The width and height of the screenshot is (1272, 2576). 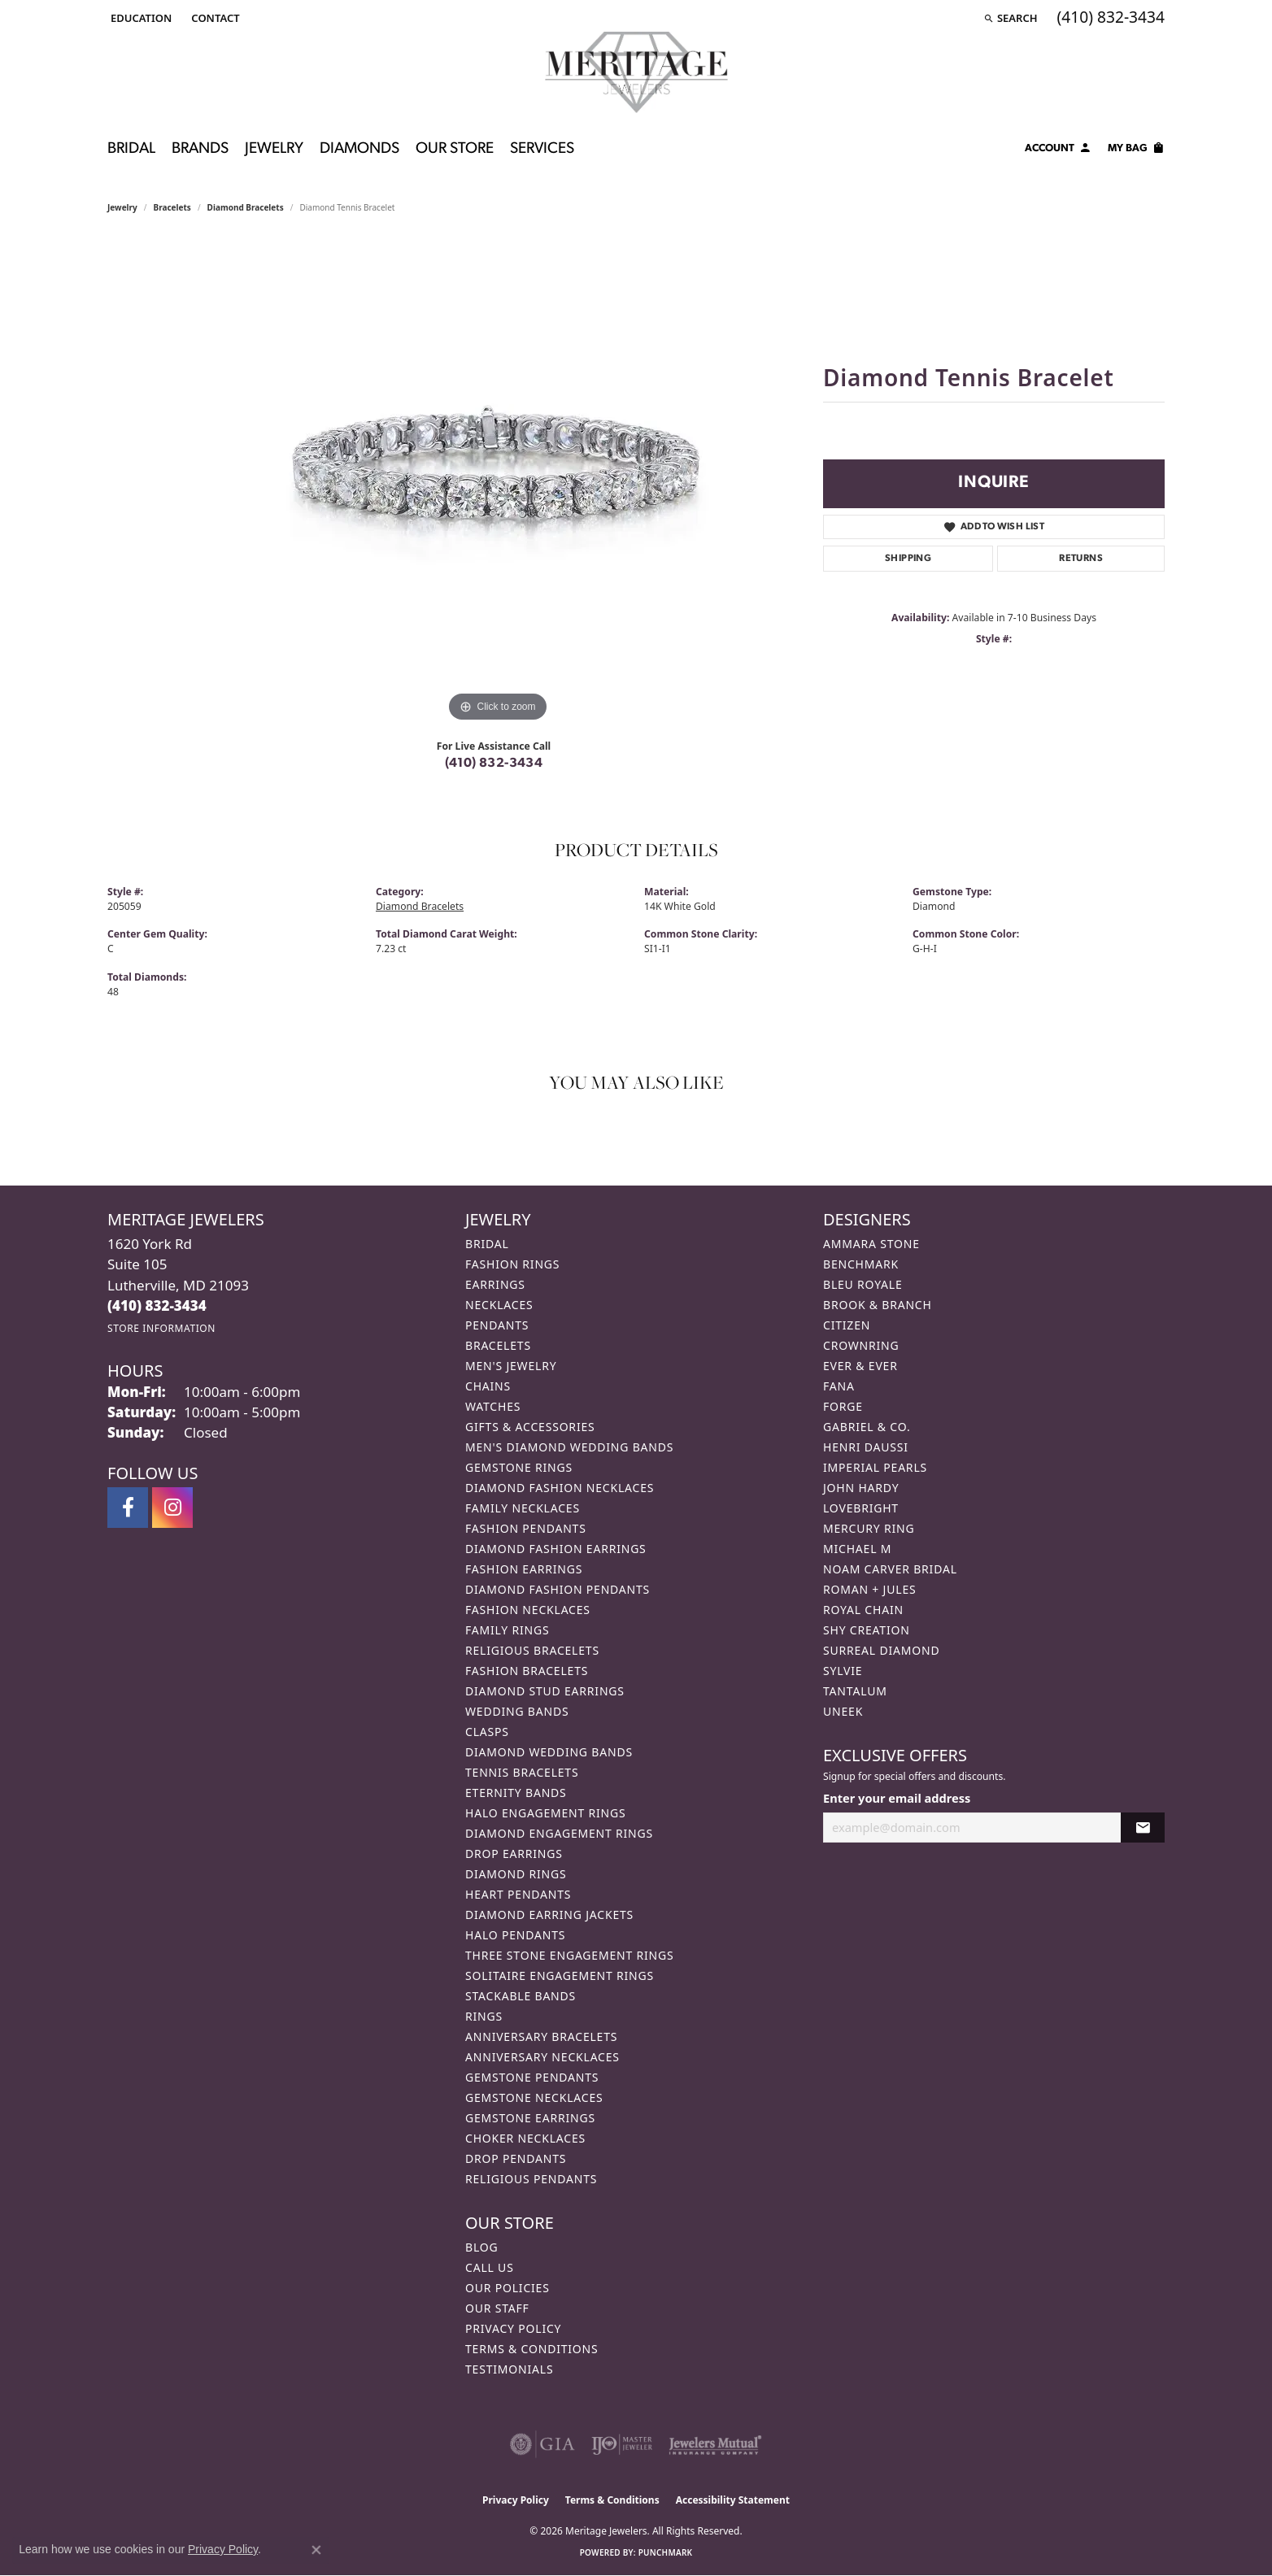 What do you see at coordinates (549, 1752) in the screenshot?
I see `Diamond Wedding Bands [menuitem]` at bounding box center [549, 1752].